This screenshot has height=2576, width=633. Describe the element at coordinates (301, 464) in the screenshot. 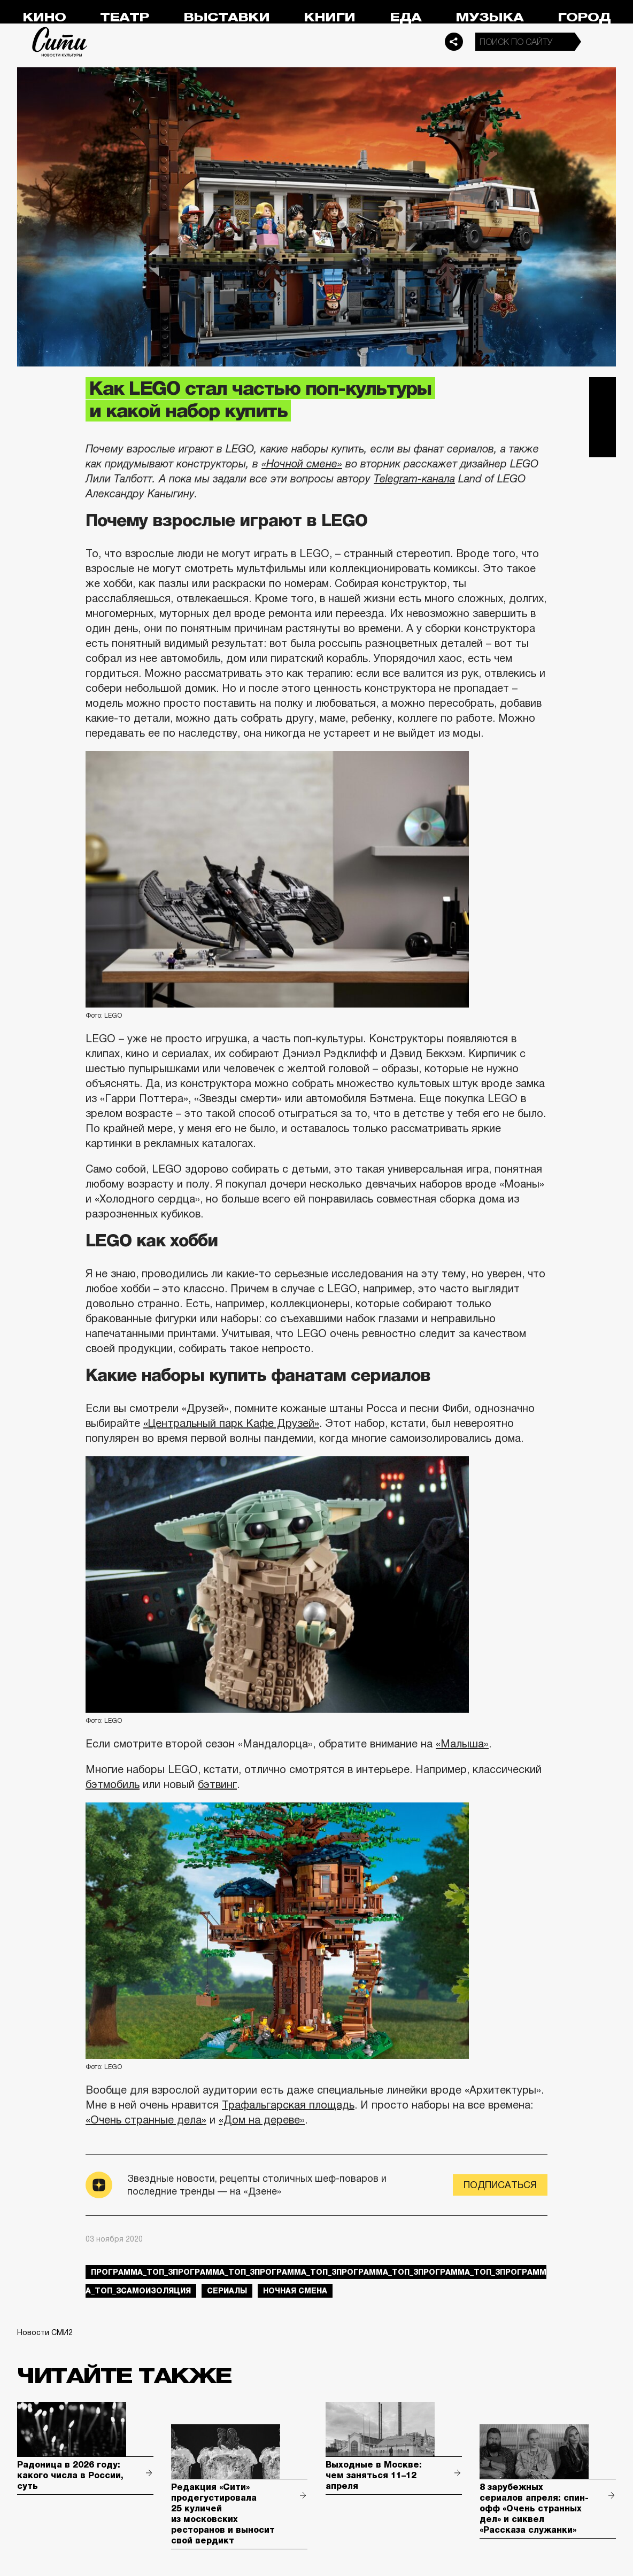

I see `«Ночной смене»` at that location.